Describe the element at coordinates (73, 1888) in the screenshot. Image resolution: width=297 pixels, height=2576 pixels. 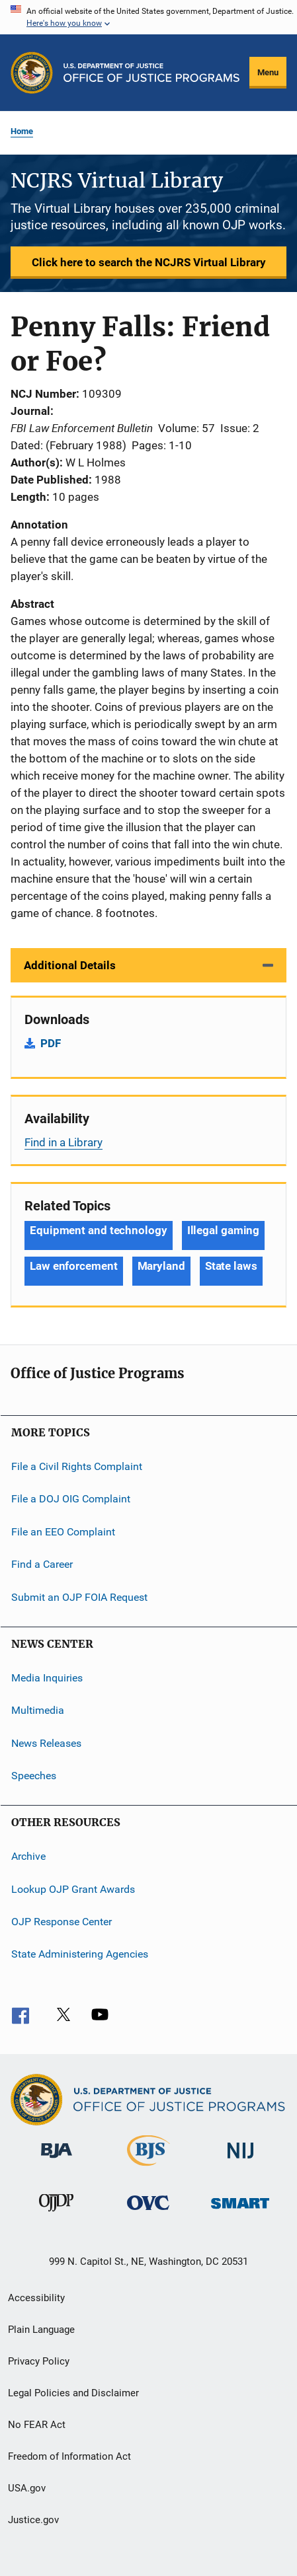
I see `Lookup OJP Grant Awards` at that location.